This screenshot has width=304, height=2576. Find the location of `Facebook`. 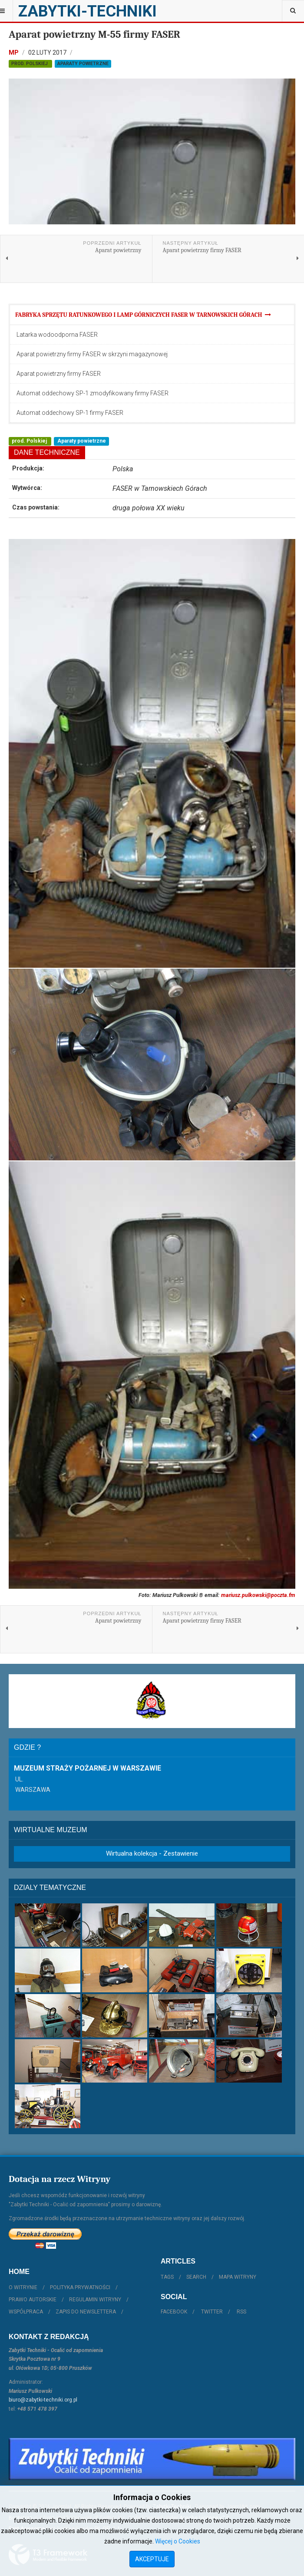

Facebook is located at coordinates (174, 2312).